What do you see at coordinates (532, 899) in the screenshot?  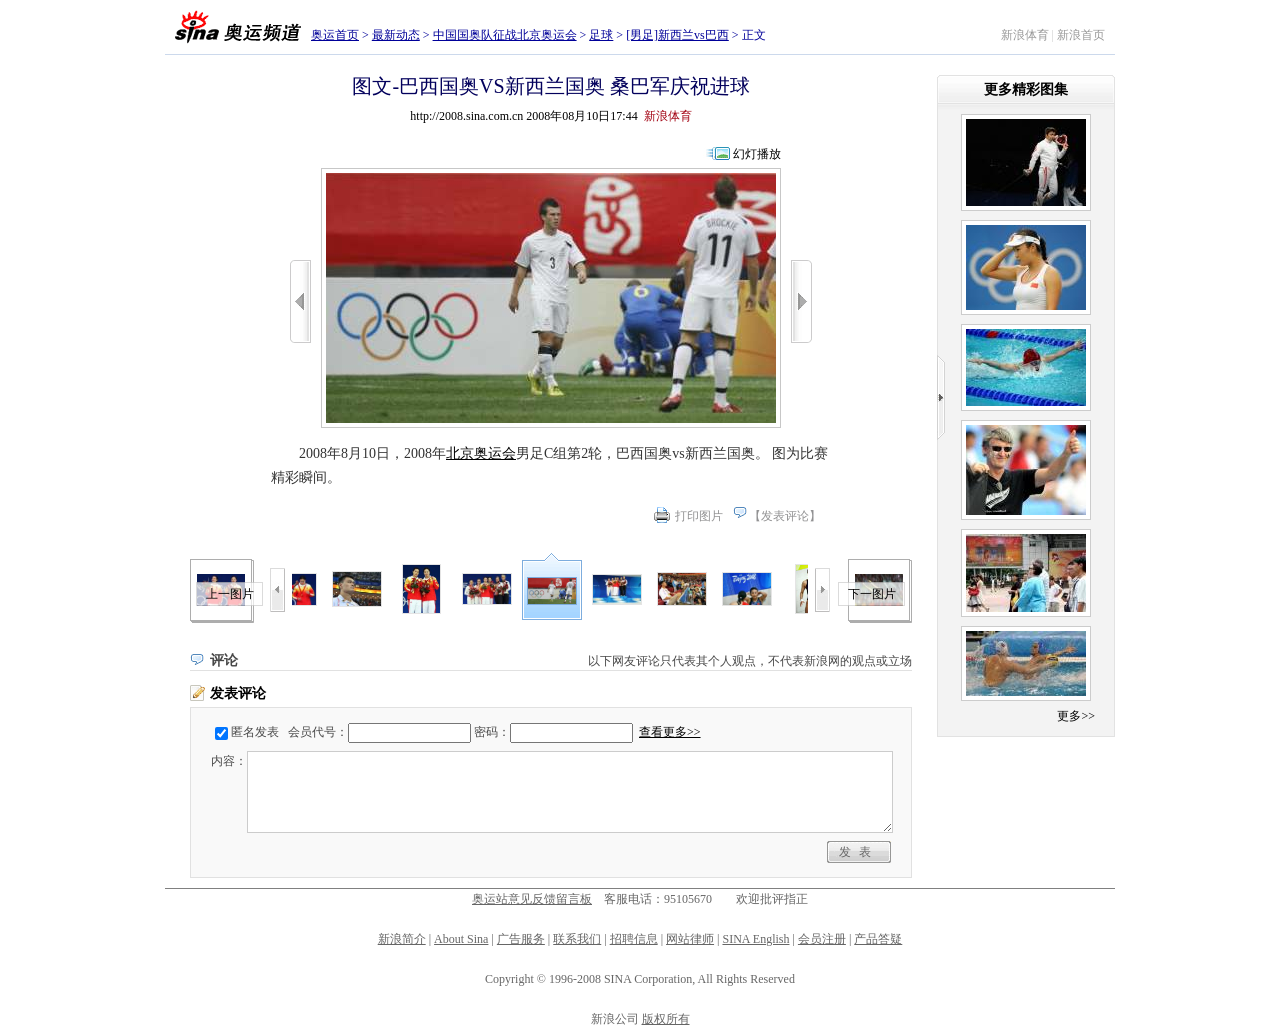 I see `奥运站意见反馈留言板` at bounding box center [532, 899].